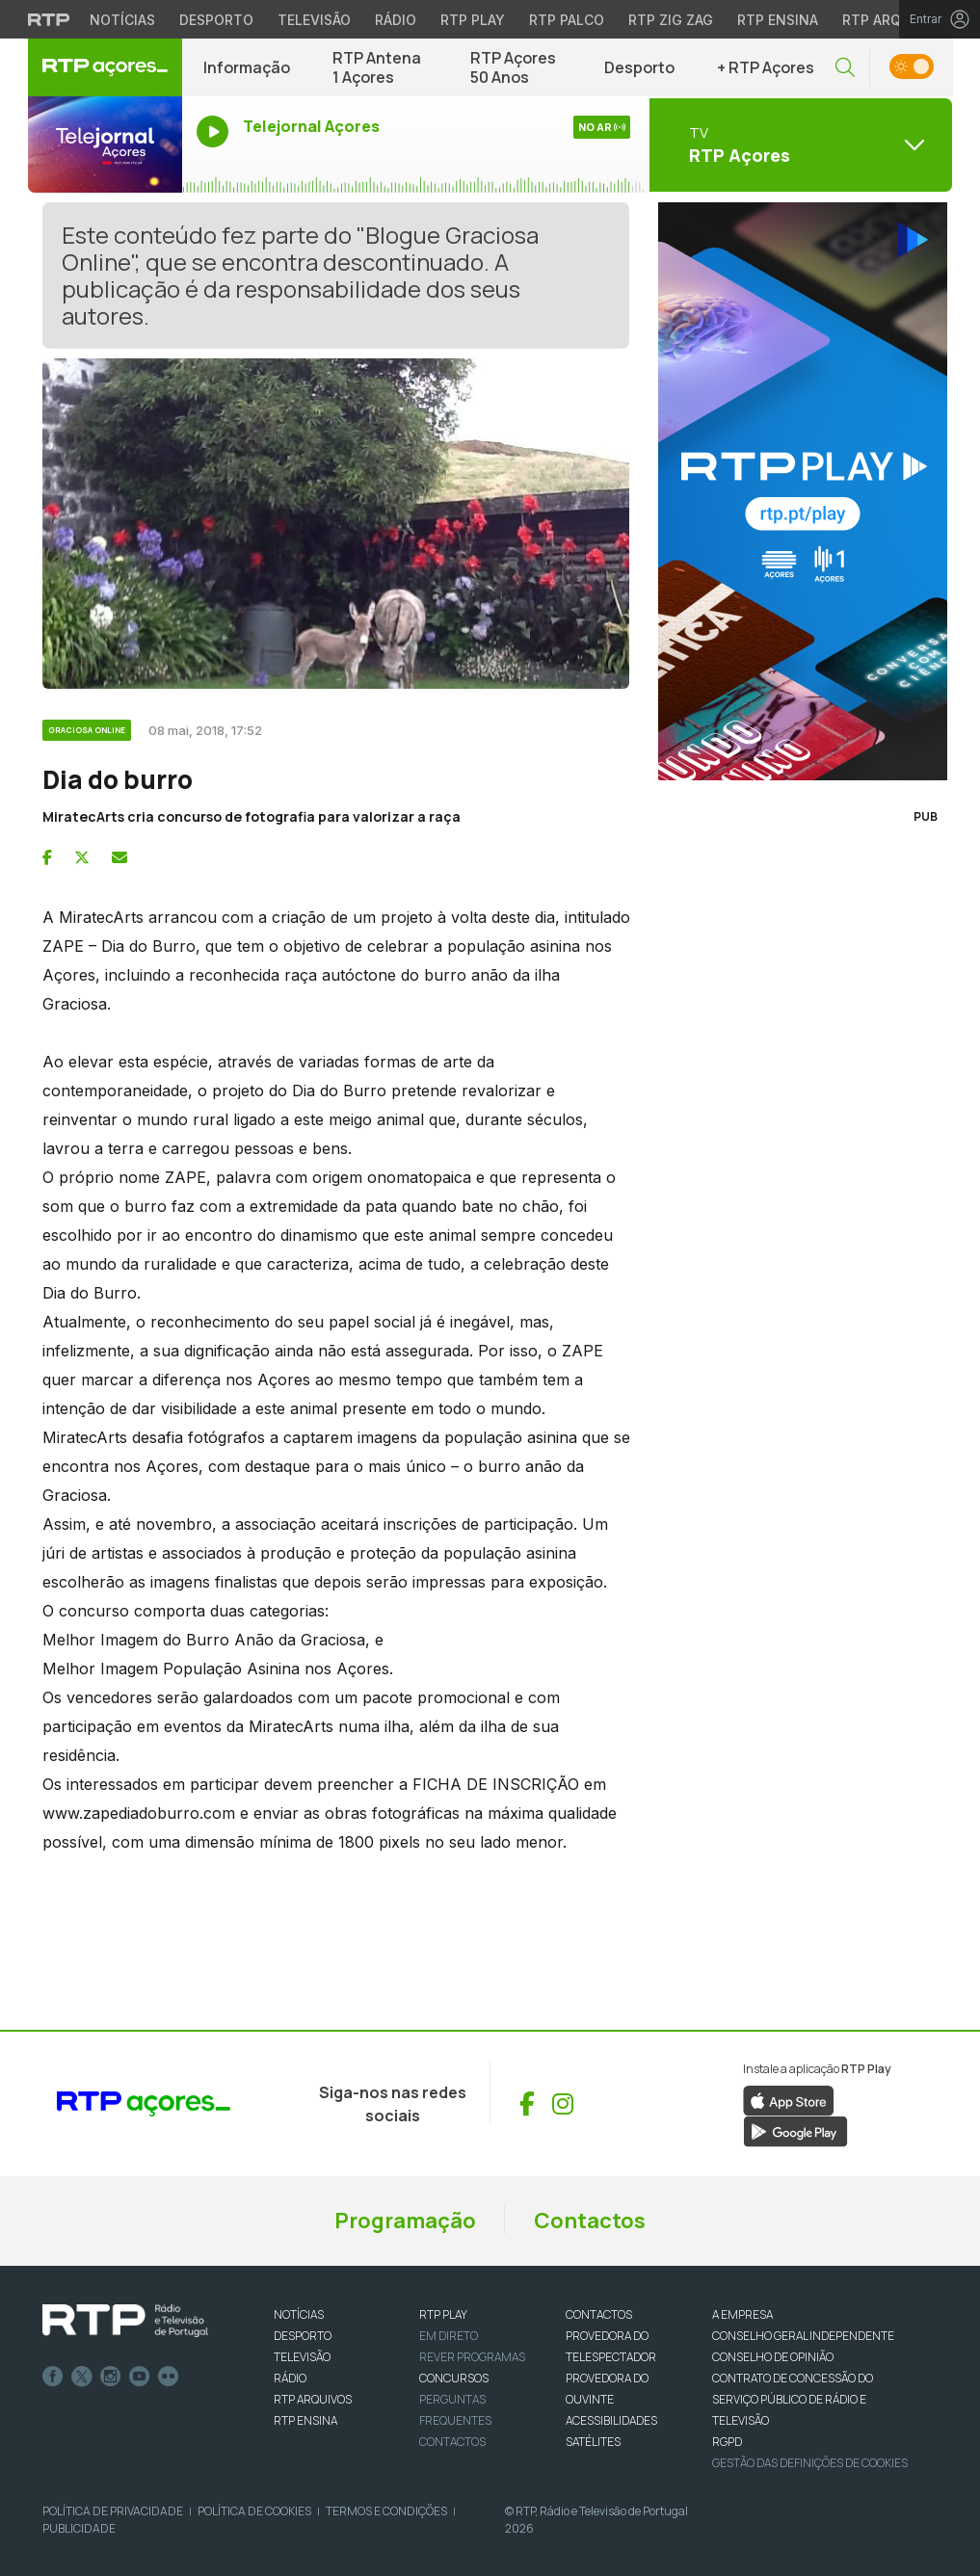  I want to click on Contactos, so click(590, 2220).